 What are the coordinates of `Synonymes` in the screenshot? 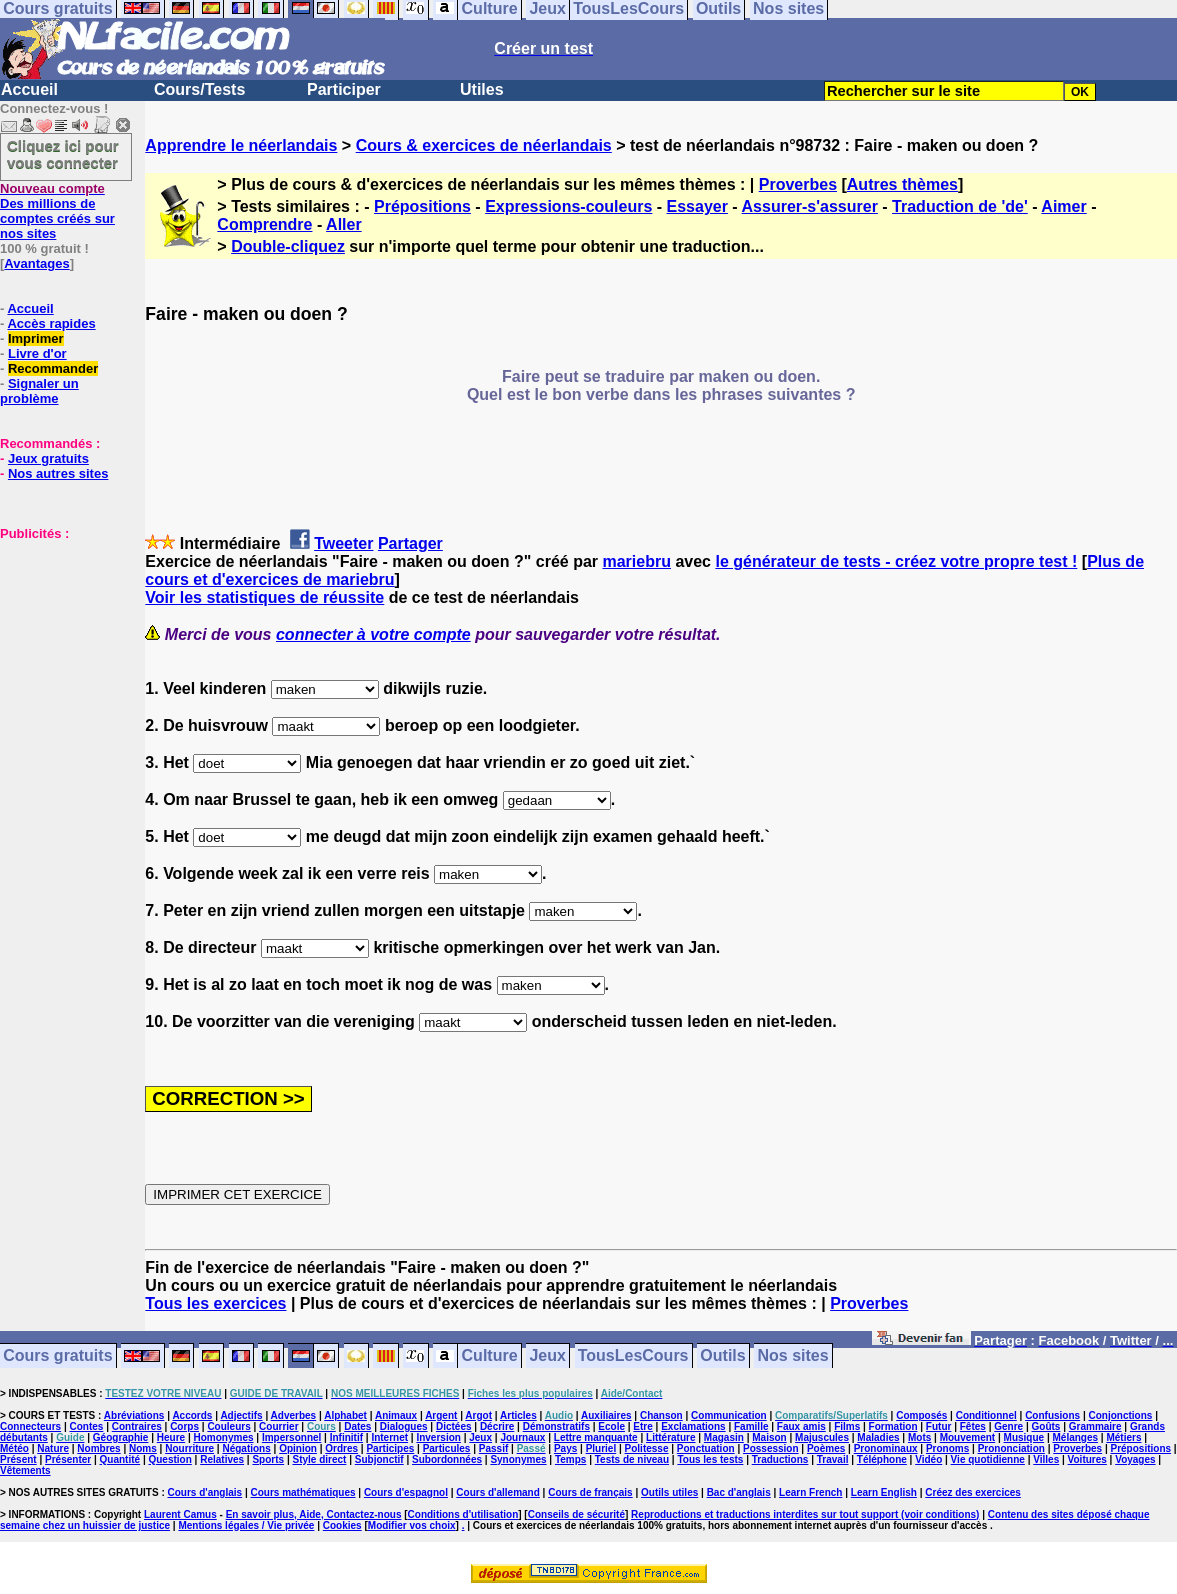 It's located at (518, 1459).